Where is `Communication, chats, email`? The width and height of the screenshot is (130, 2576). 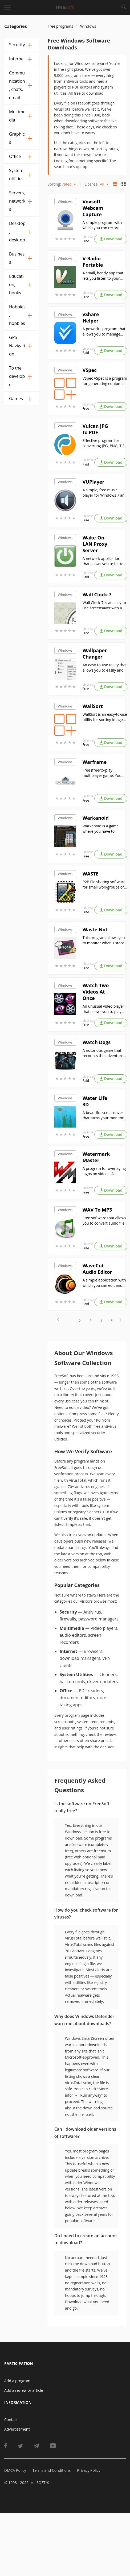 Communication, chats, email is located at coordinates (17, 85).